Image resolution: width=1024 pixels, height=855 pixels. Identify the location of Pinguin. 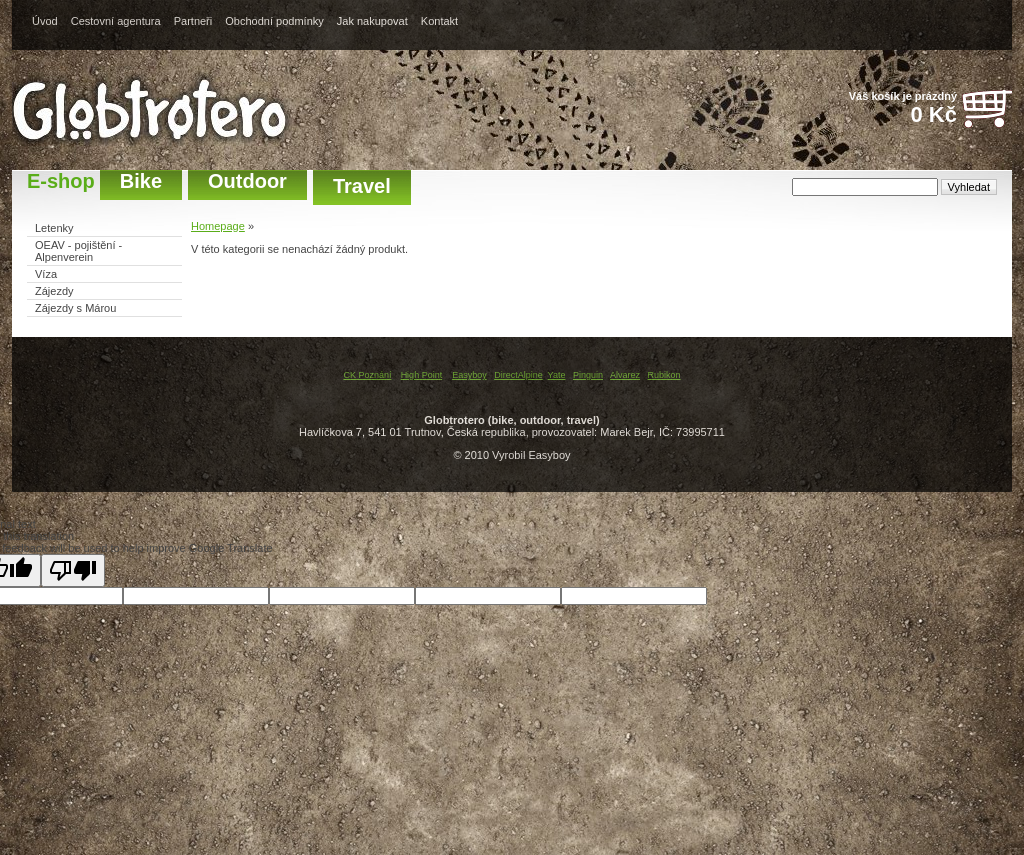
(588, 375).